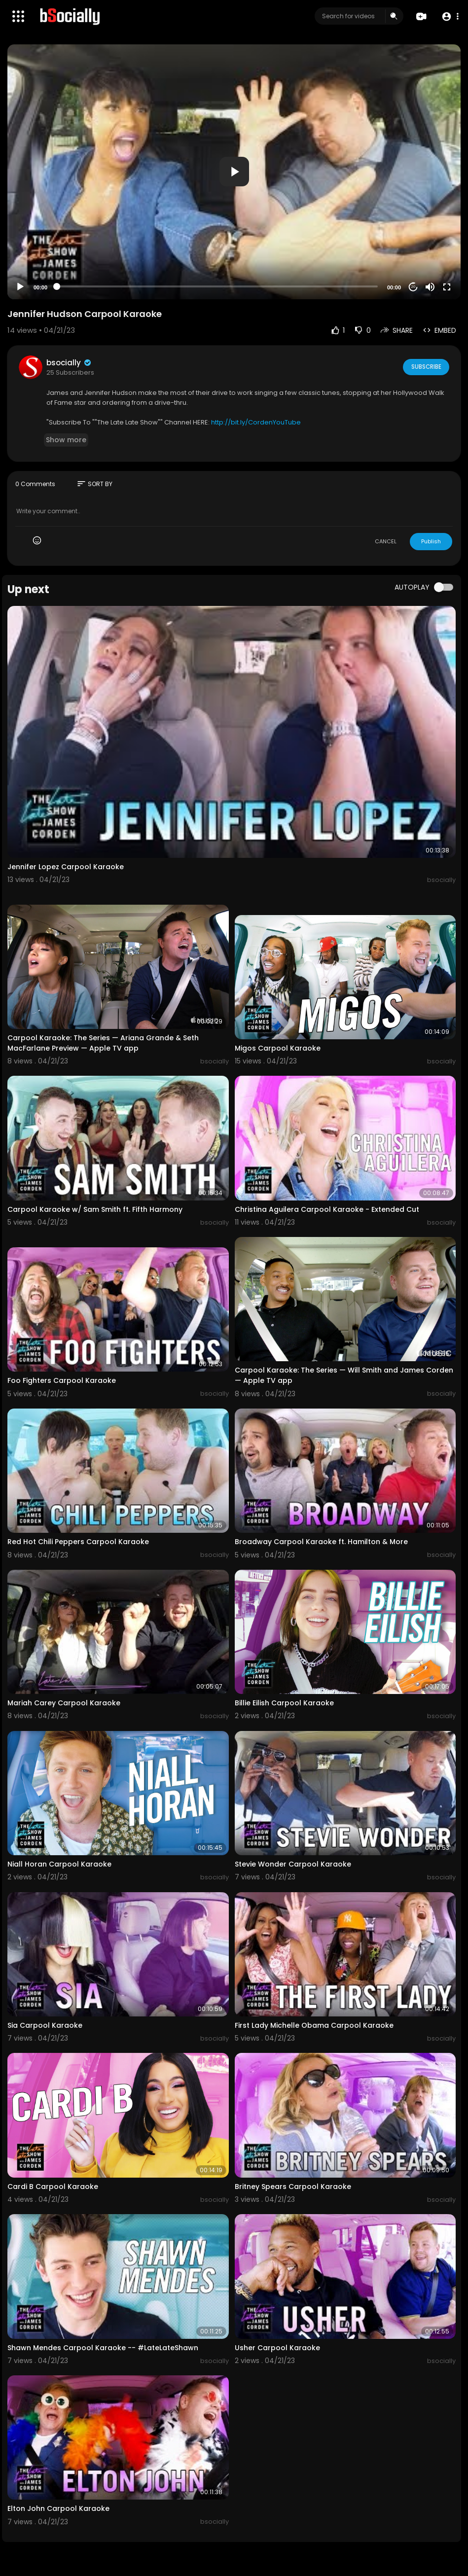 The image size is (468, 2576). Describe the element at coordinates (78, 1542) in the screenshot. I see `Red Hot Chili Peppers Carpool Karaoke` at that location.